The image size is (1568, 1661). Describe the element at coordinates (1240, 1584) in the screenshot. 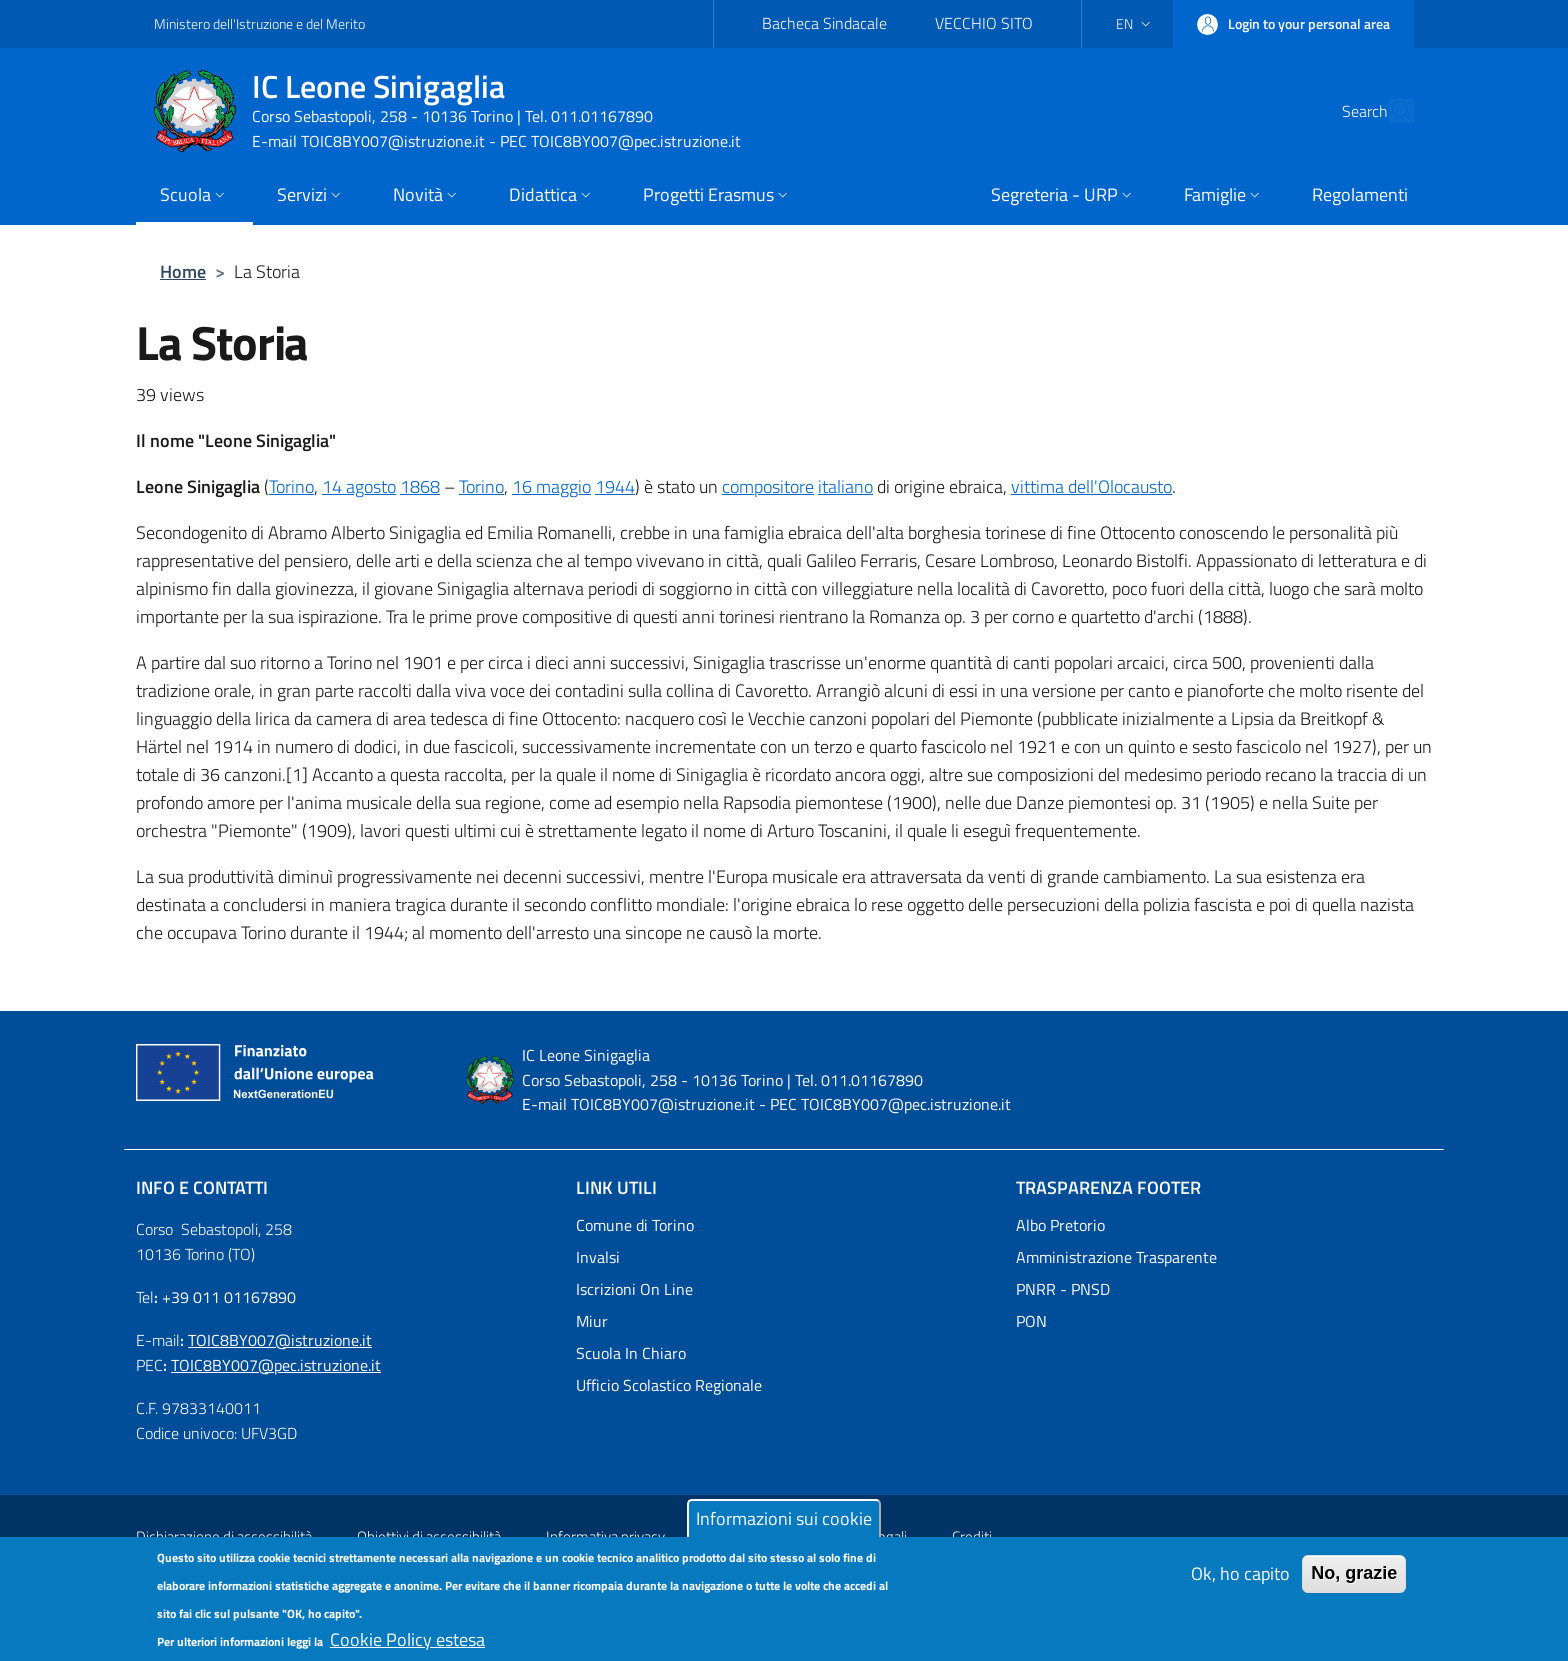

I see `Ok, ho capito` at that location.